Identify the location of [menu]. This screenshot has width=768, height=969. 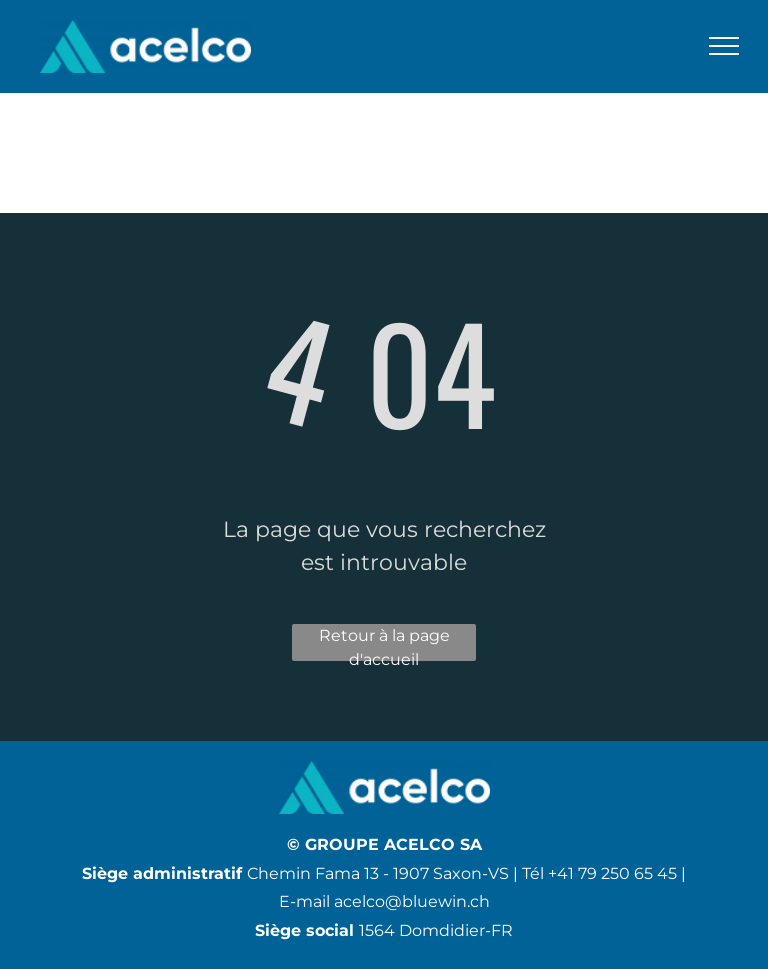
(724, 46).